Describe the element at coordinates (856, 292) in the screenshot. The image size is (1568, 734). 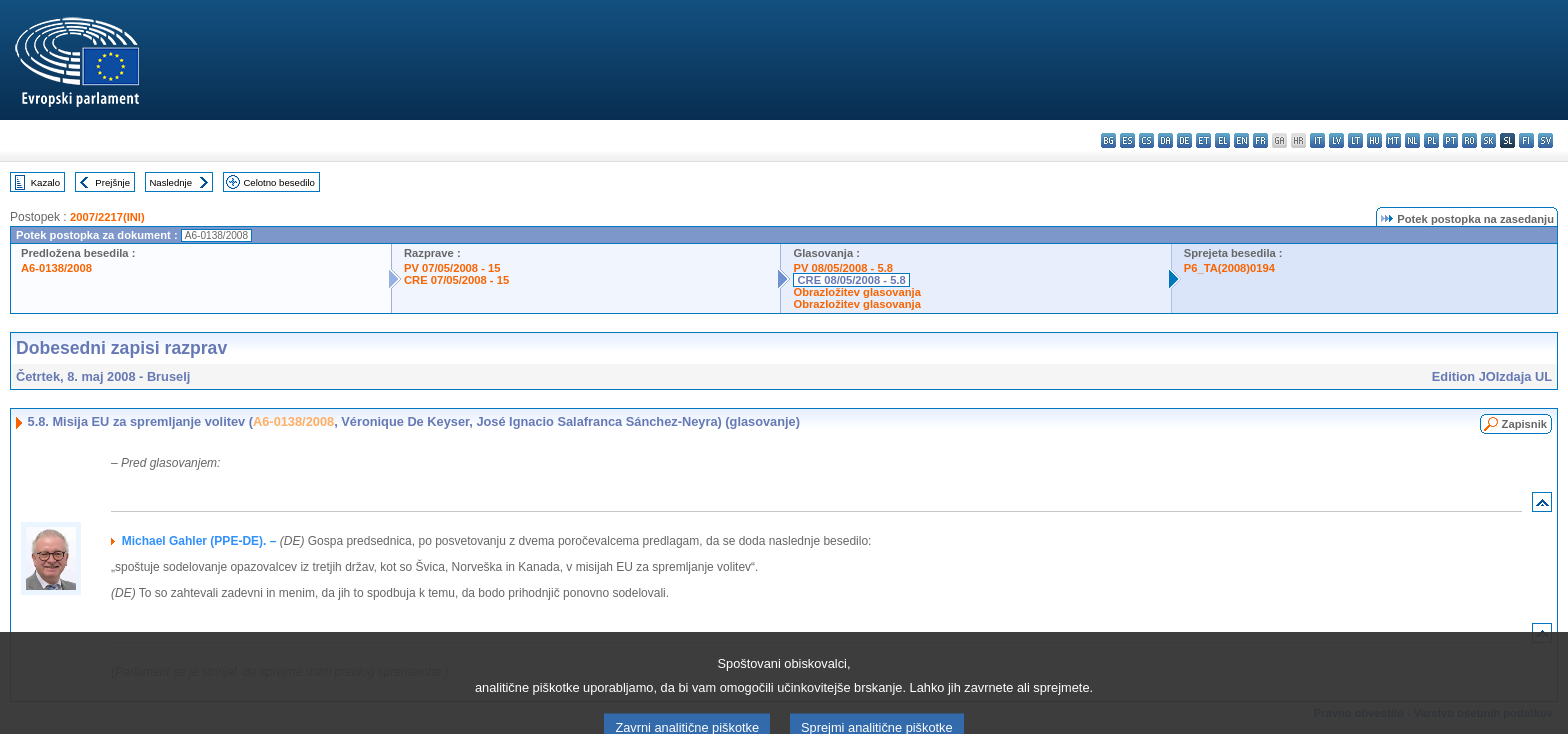
I see `Obrazložitev glasovanja` at that location.